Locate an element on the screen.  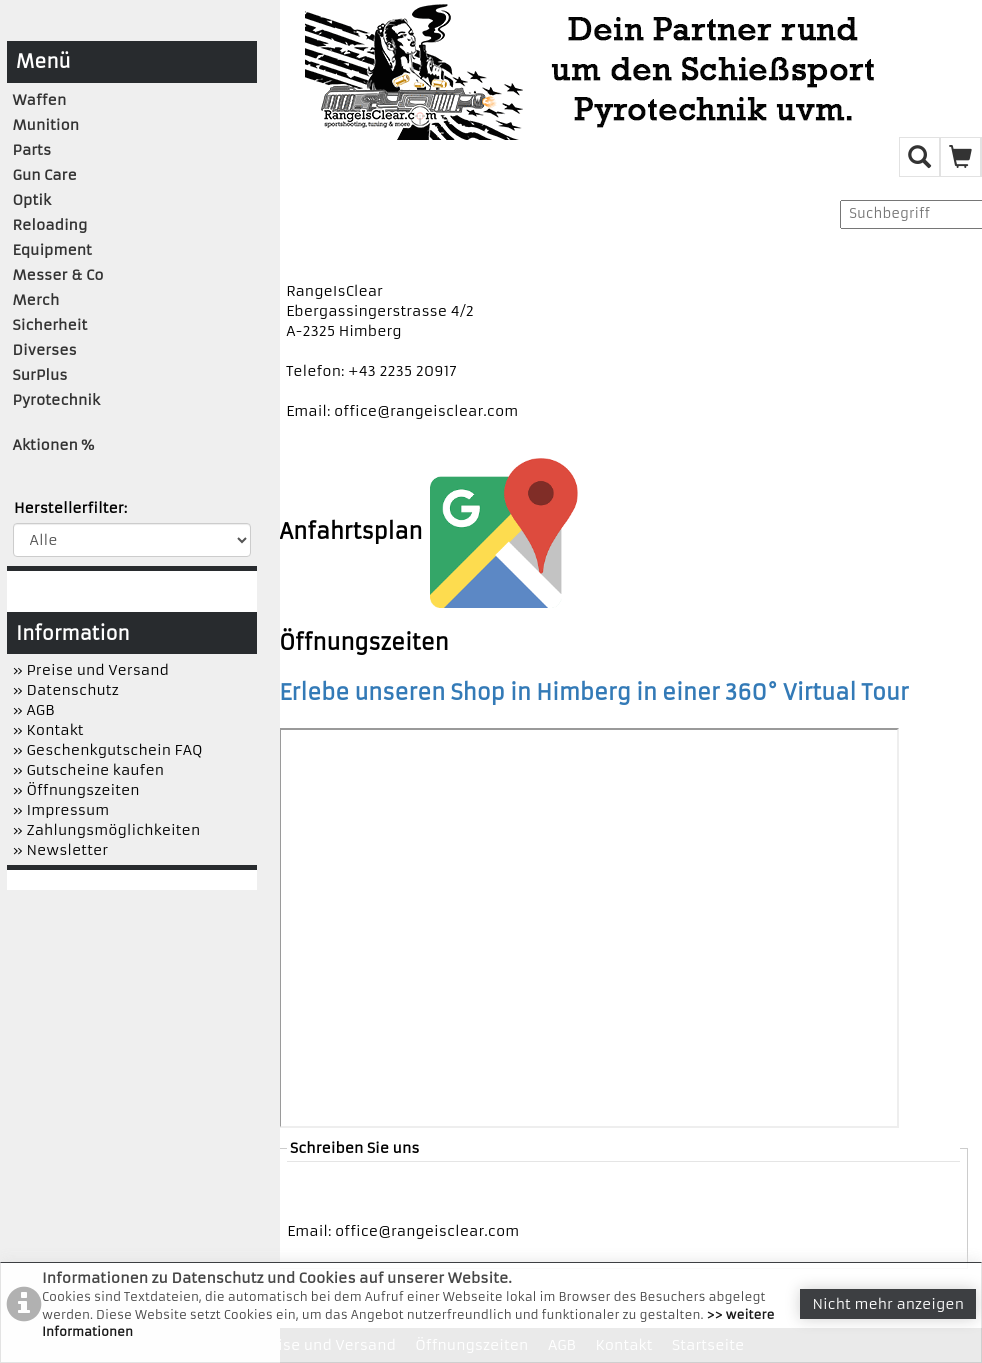
Munition is located at coordinates (46, 125).